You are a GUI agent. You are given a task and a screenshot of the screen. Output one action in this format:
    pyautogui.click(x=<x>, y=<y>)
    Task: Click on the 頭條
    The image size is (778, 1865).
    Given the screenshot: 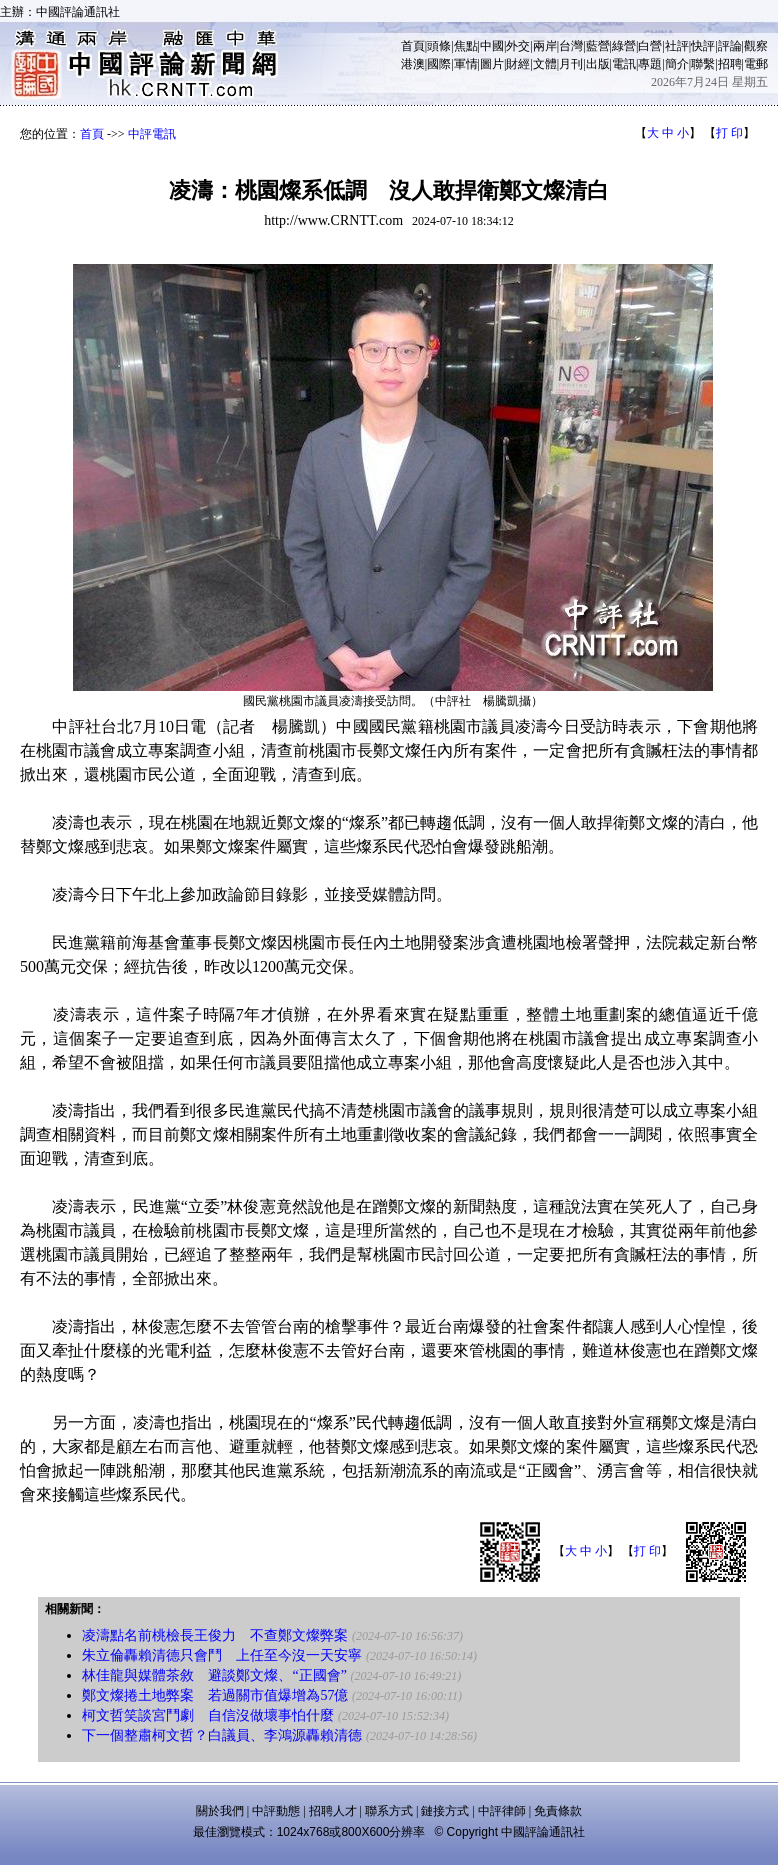 What is the action you would take?
    pyautogui.click(x=439, y=46)
    